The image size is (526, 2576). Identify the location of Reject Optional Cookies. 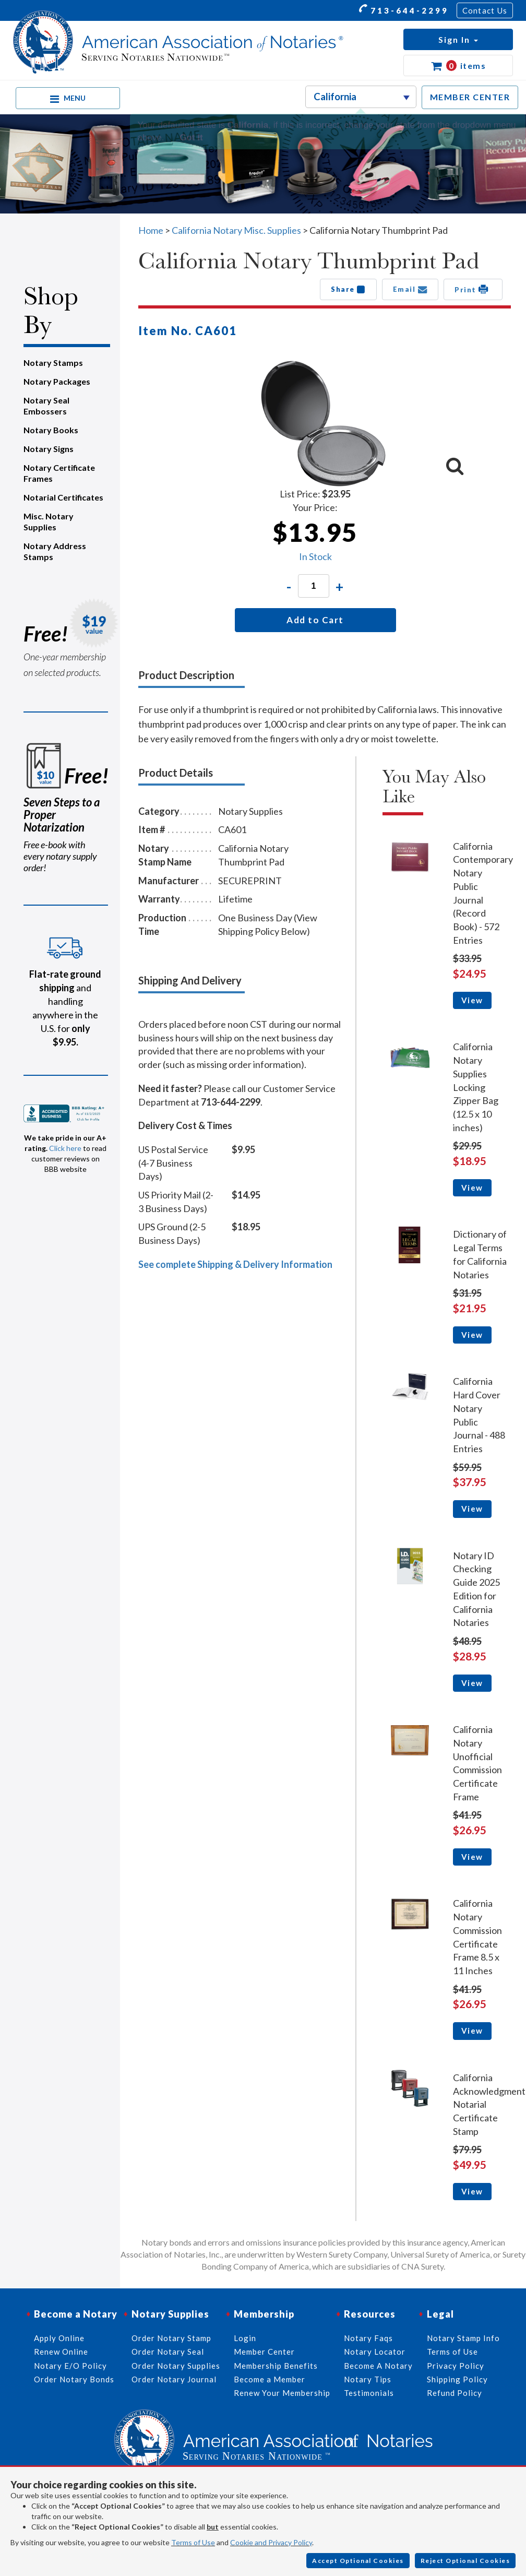
(465, 2561).